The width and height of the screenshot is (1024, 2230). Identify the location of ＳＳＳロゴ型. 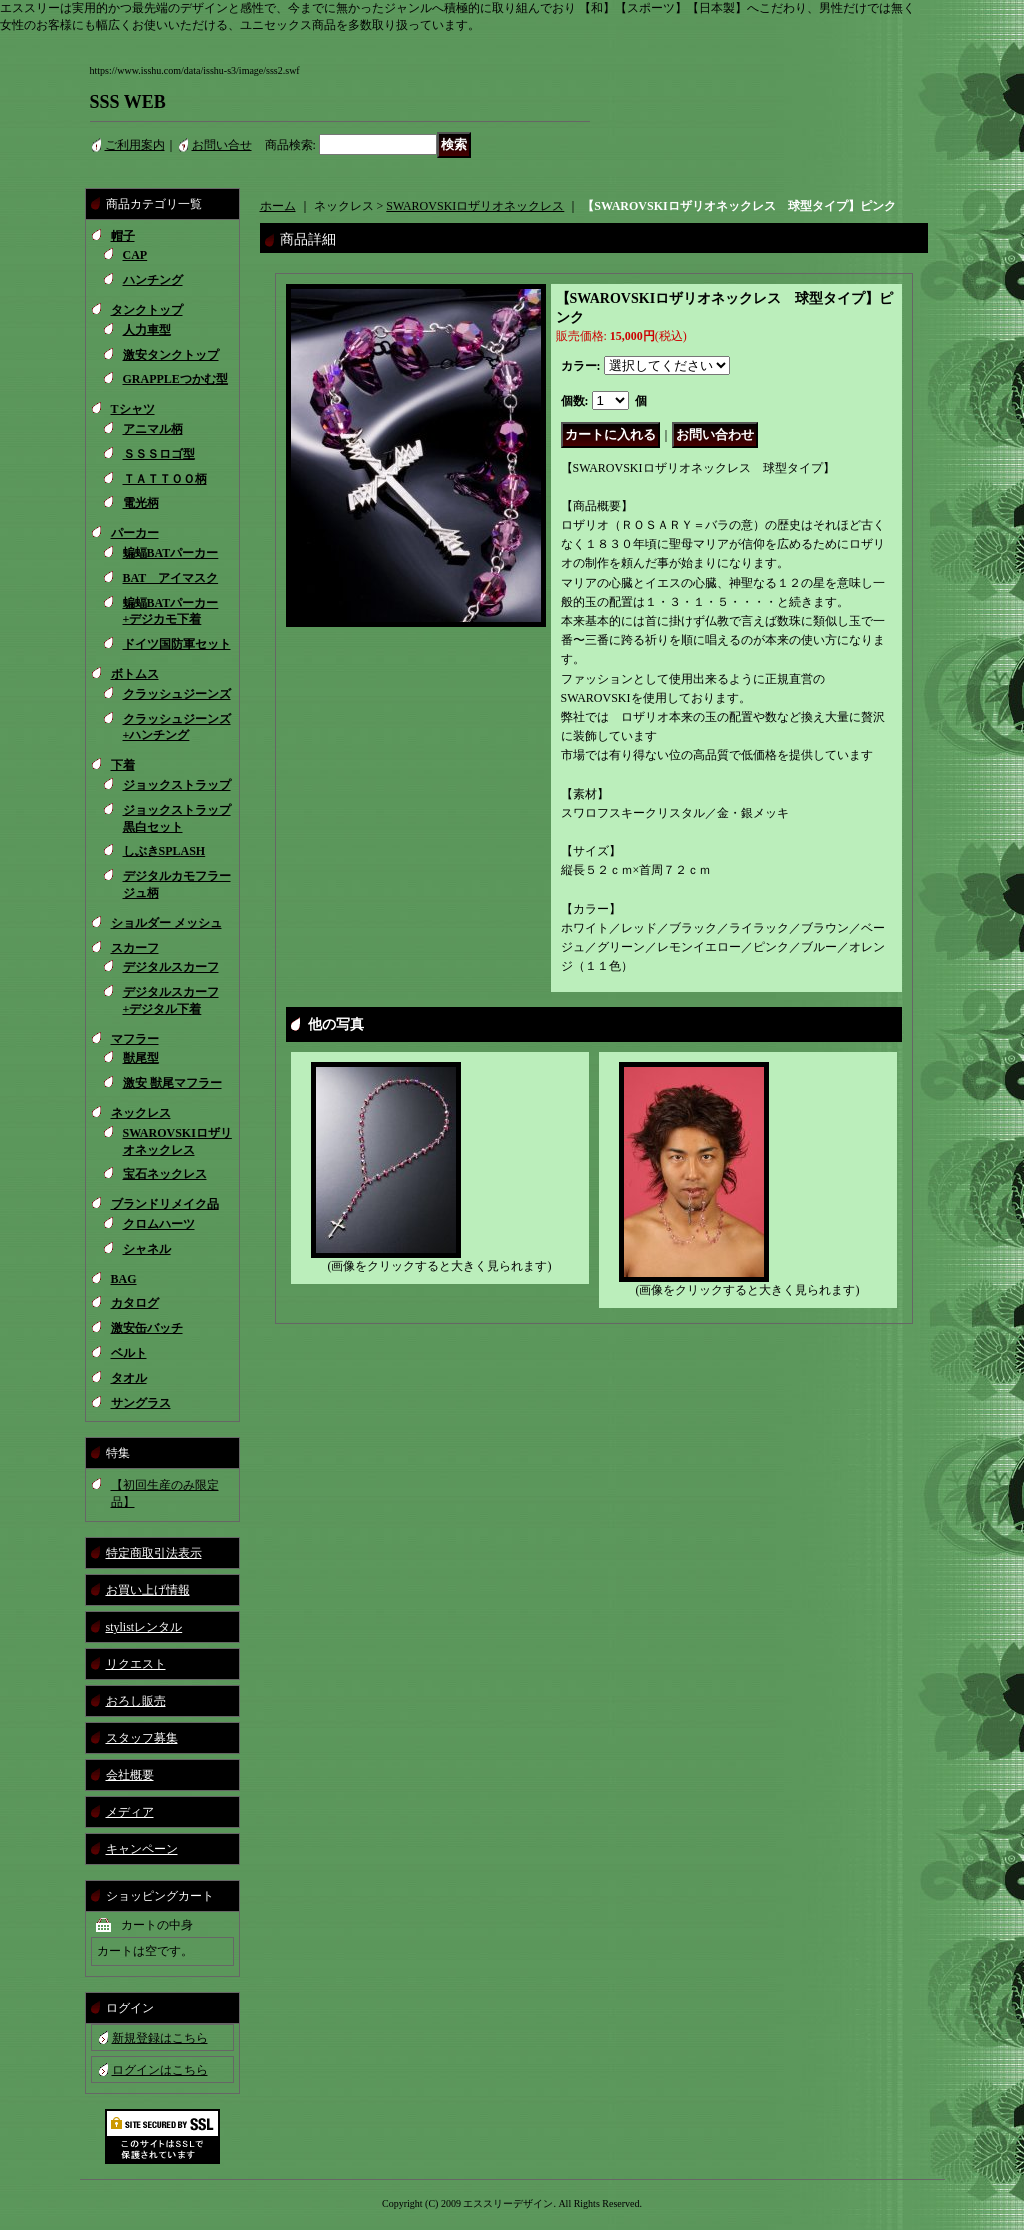
(159, 454).